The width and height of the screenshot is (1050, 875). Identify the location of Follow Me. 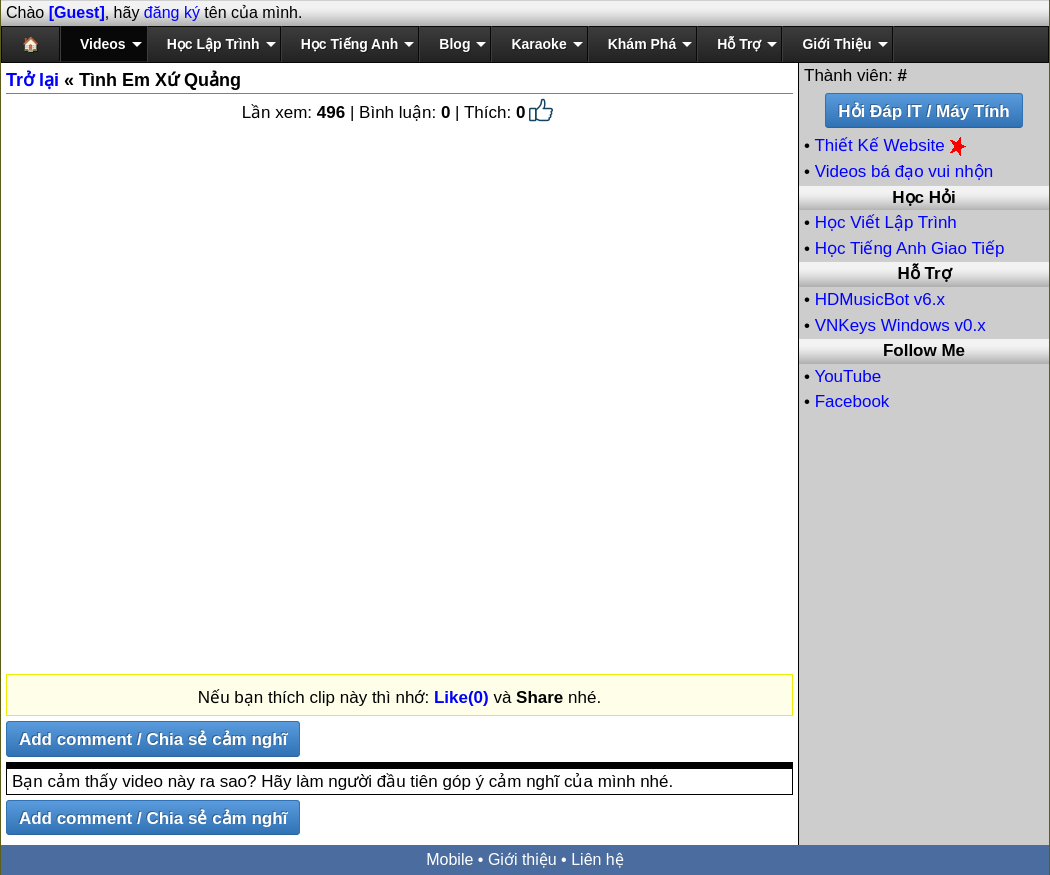
(924, 350).